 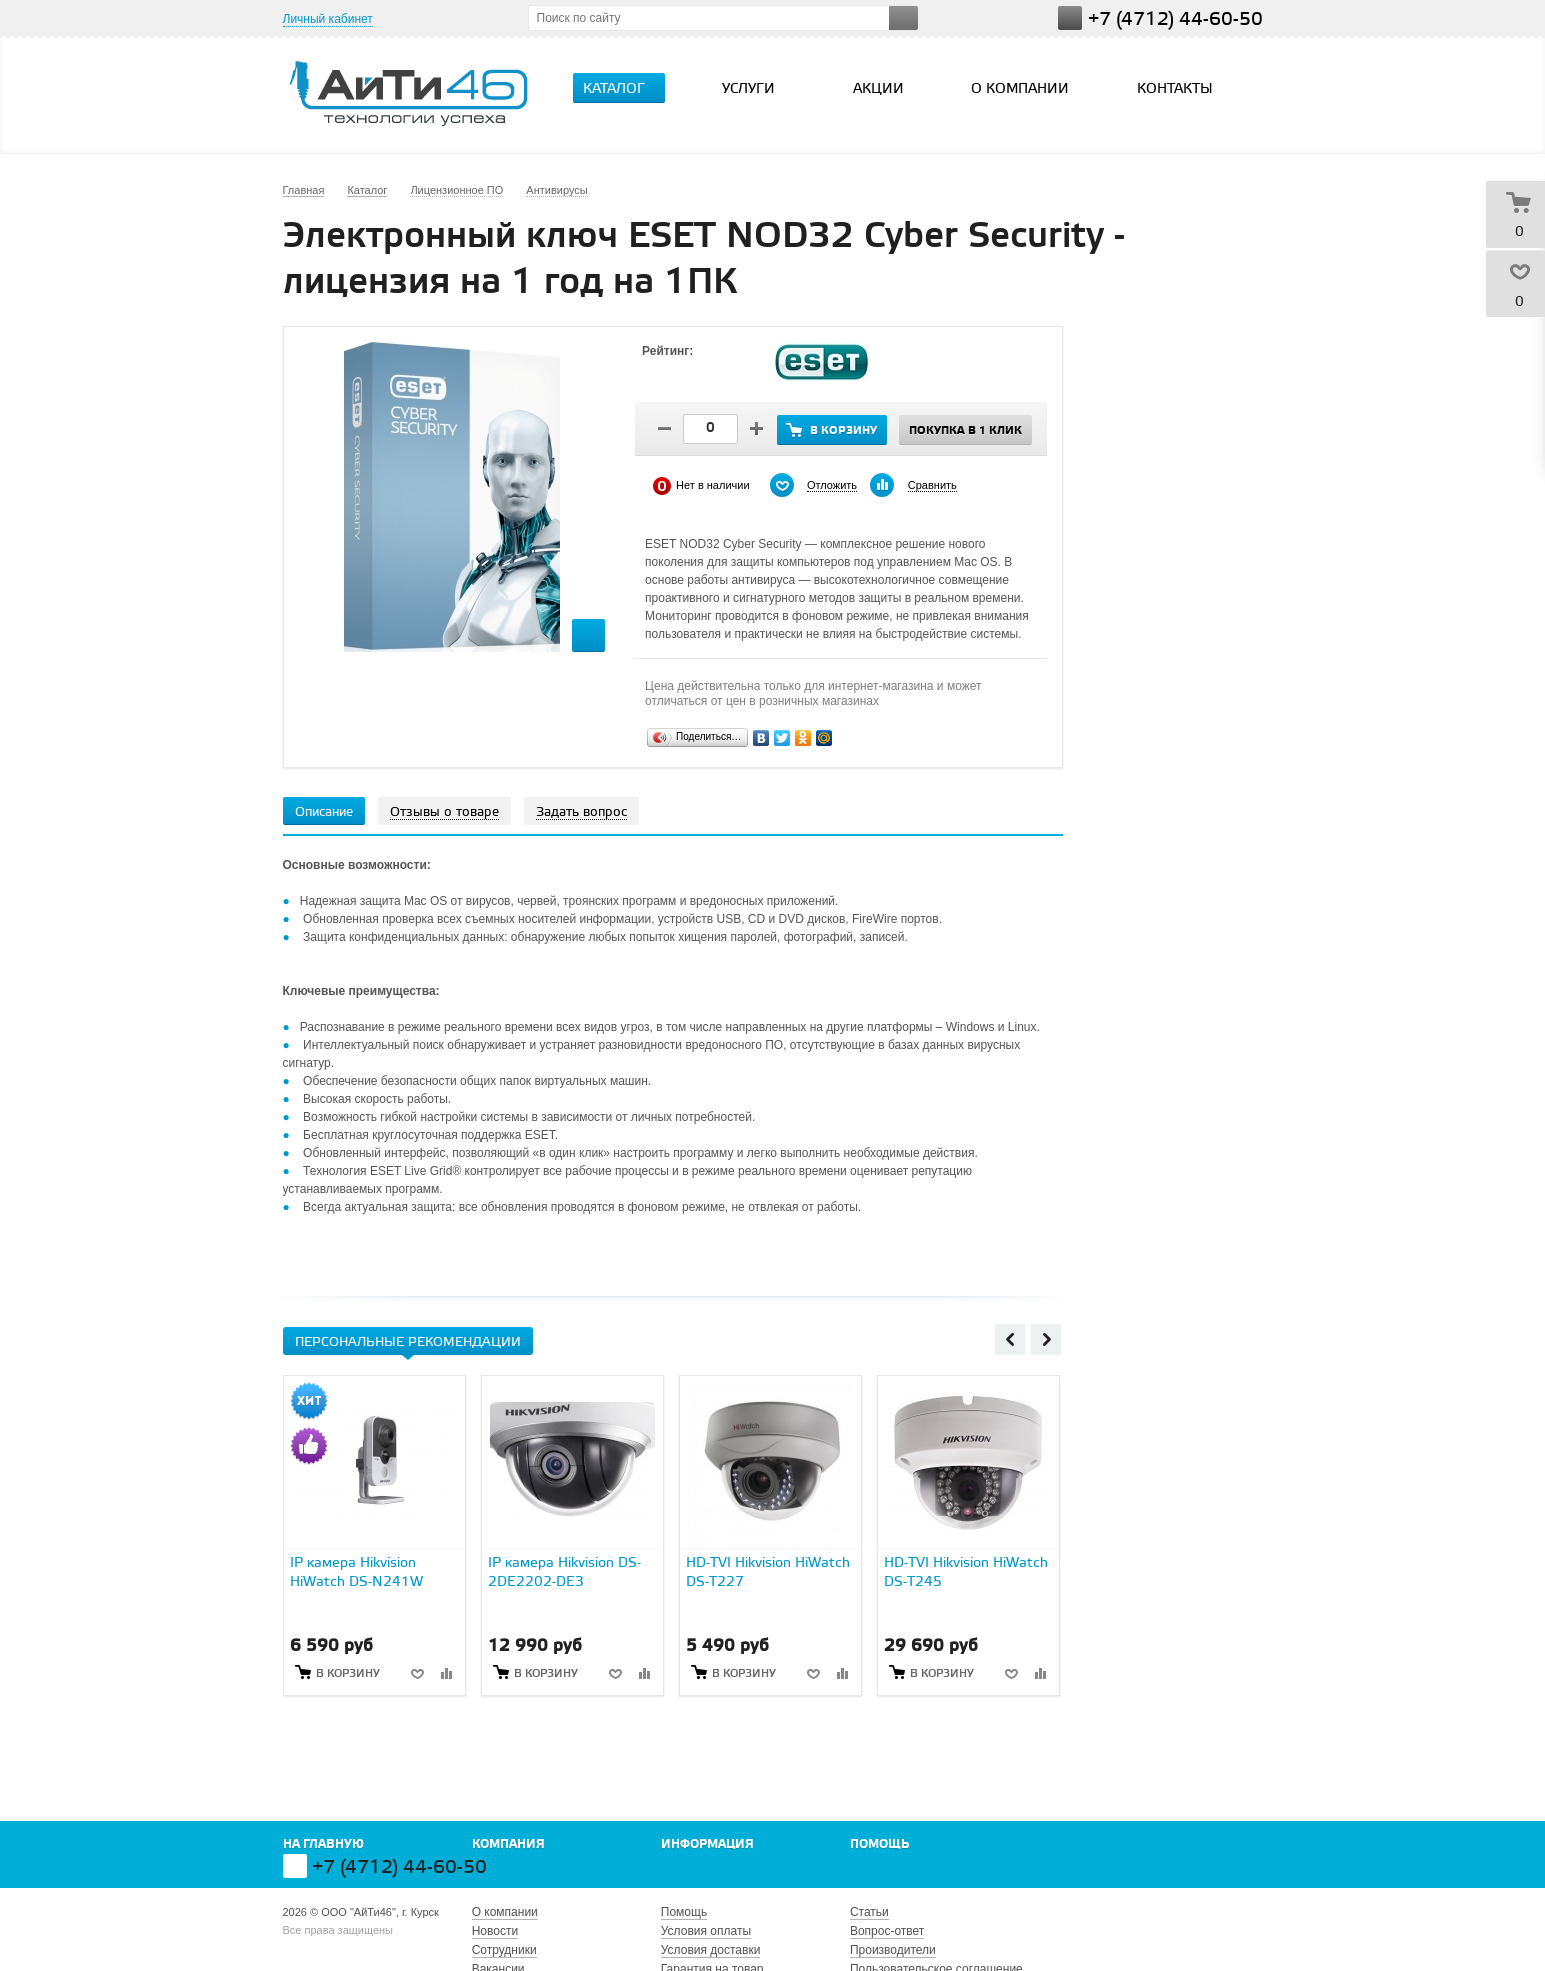 What do you see at coordinates (757, 89) in the screenshot?
I see `Услуги` at bounding box center [757, 89].